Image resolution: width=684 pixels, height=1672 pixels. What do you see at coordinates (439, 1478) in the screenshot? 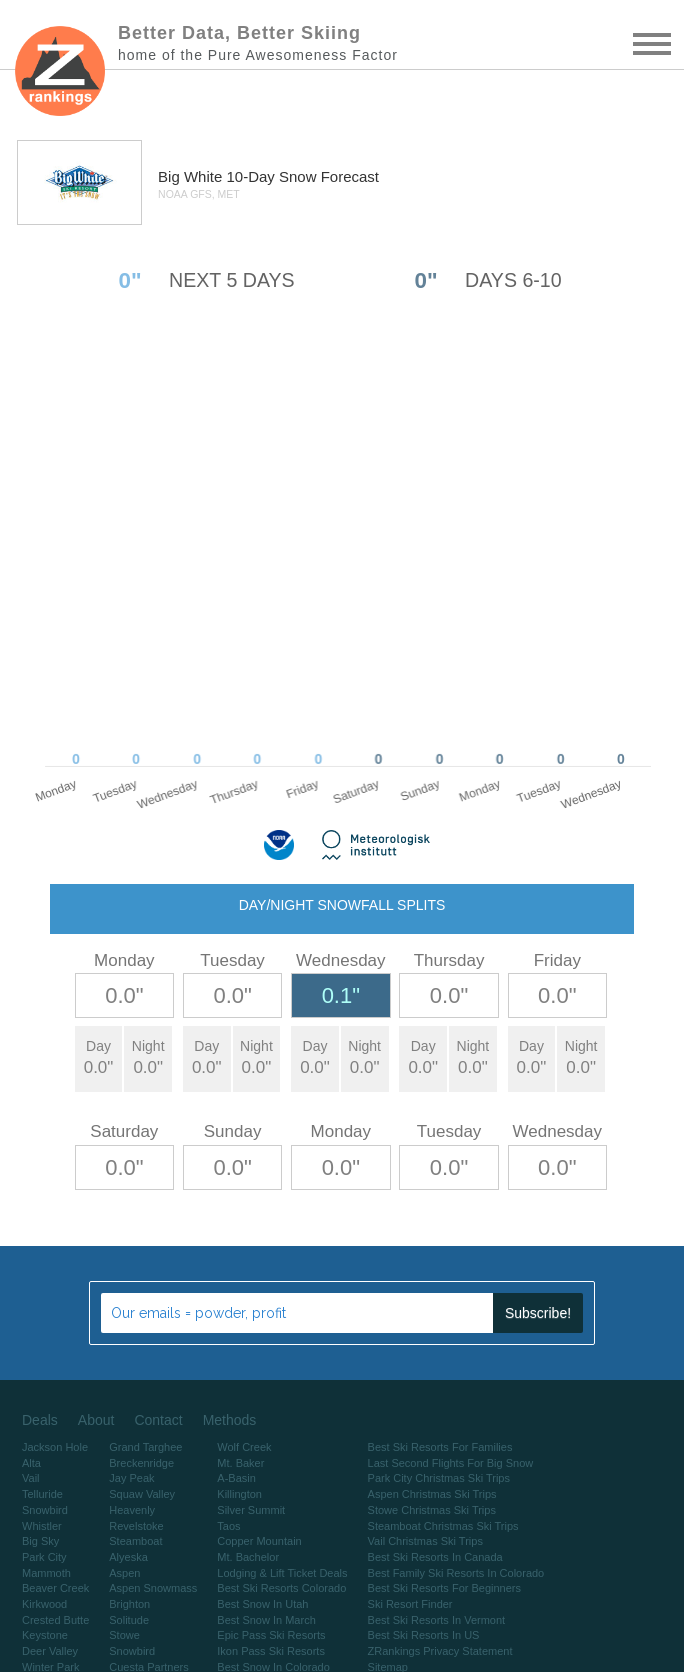
I see `Park City Christmas Ski Trips` at bounding box center [439, 1478].